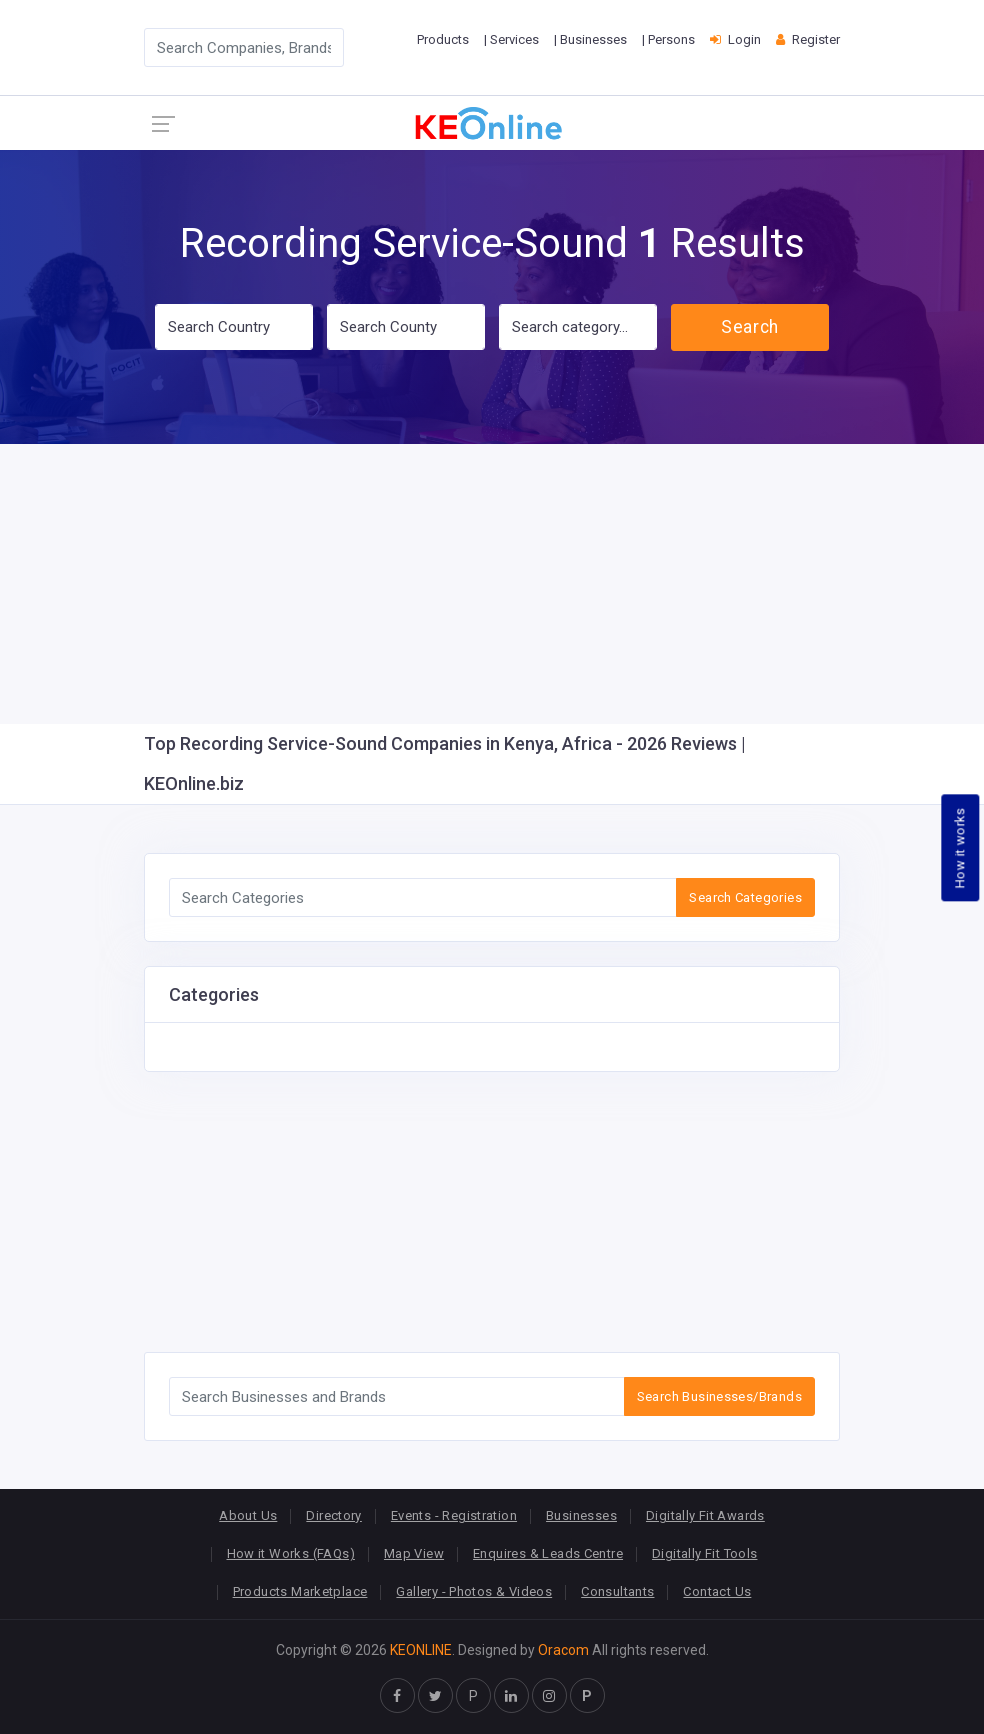  What do you see at coordinates (749, 327) in the screenshot?
I see `Search` at bounding box center [749, 327].